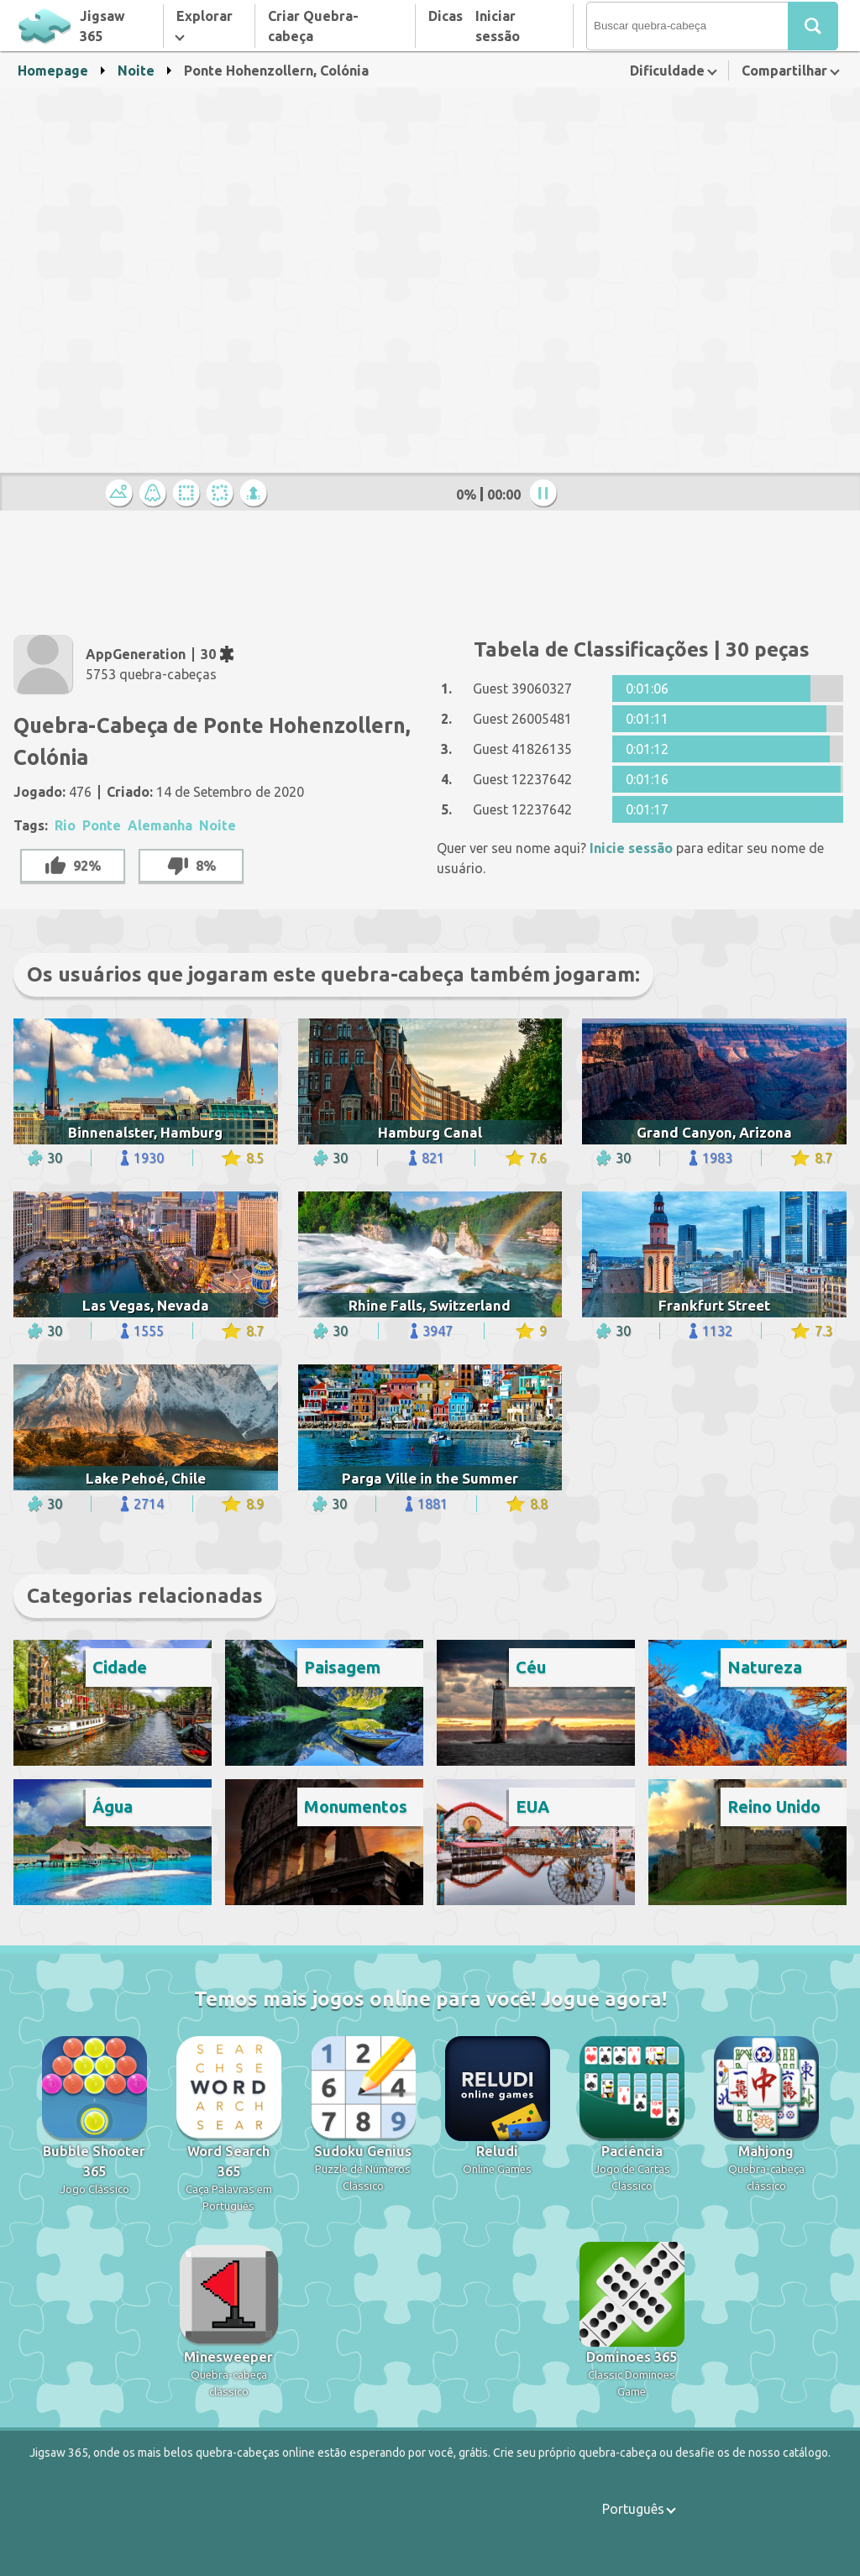 Image resolution: width=860 pixels, height=2576 pixels. Describe the element at coordinates (445, 16) in the screenshot. I see `Dicas` at that location.